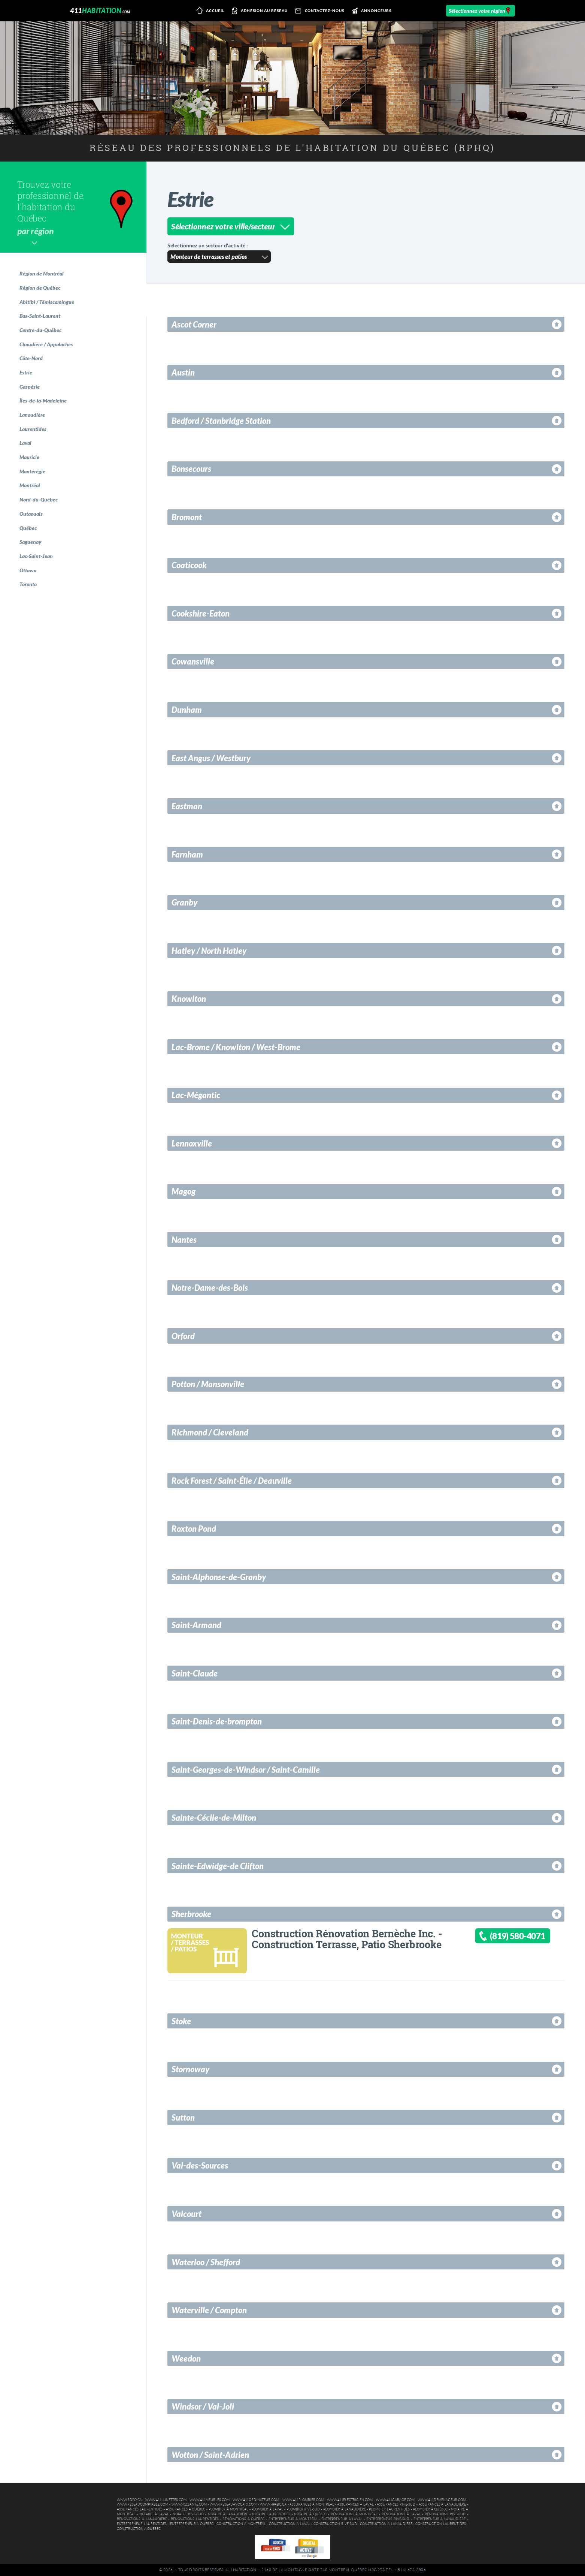  What do you see at coordinates (43, 400) in the screenshot?
I see `Îles-de-la-Madeleine` at bounding box center [43, 400].